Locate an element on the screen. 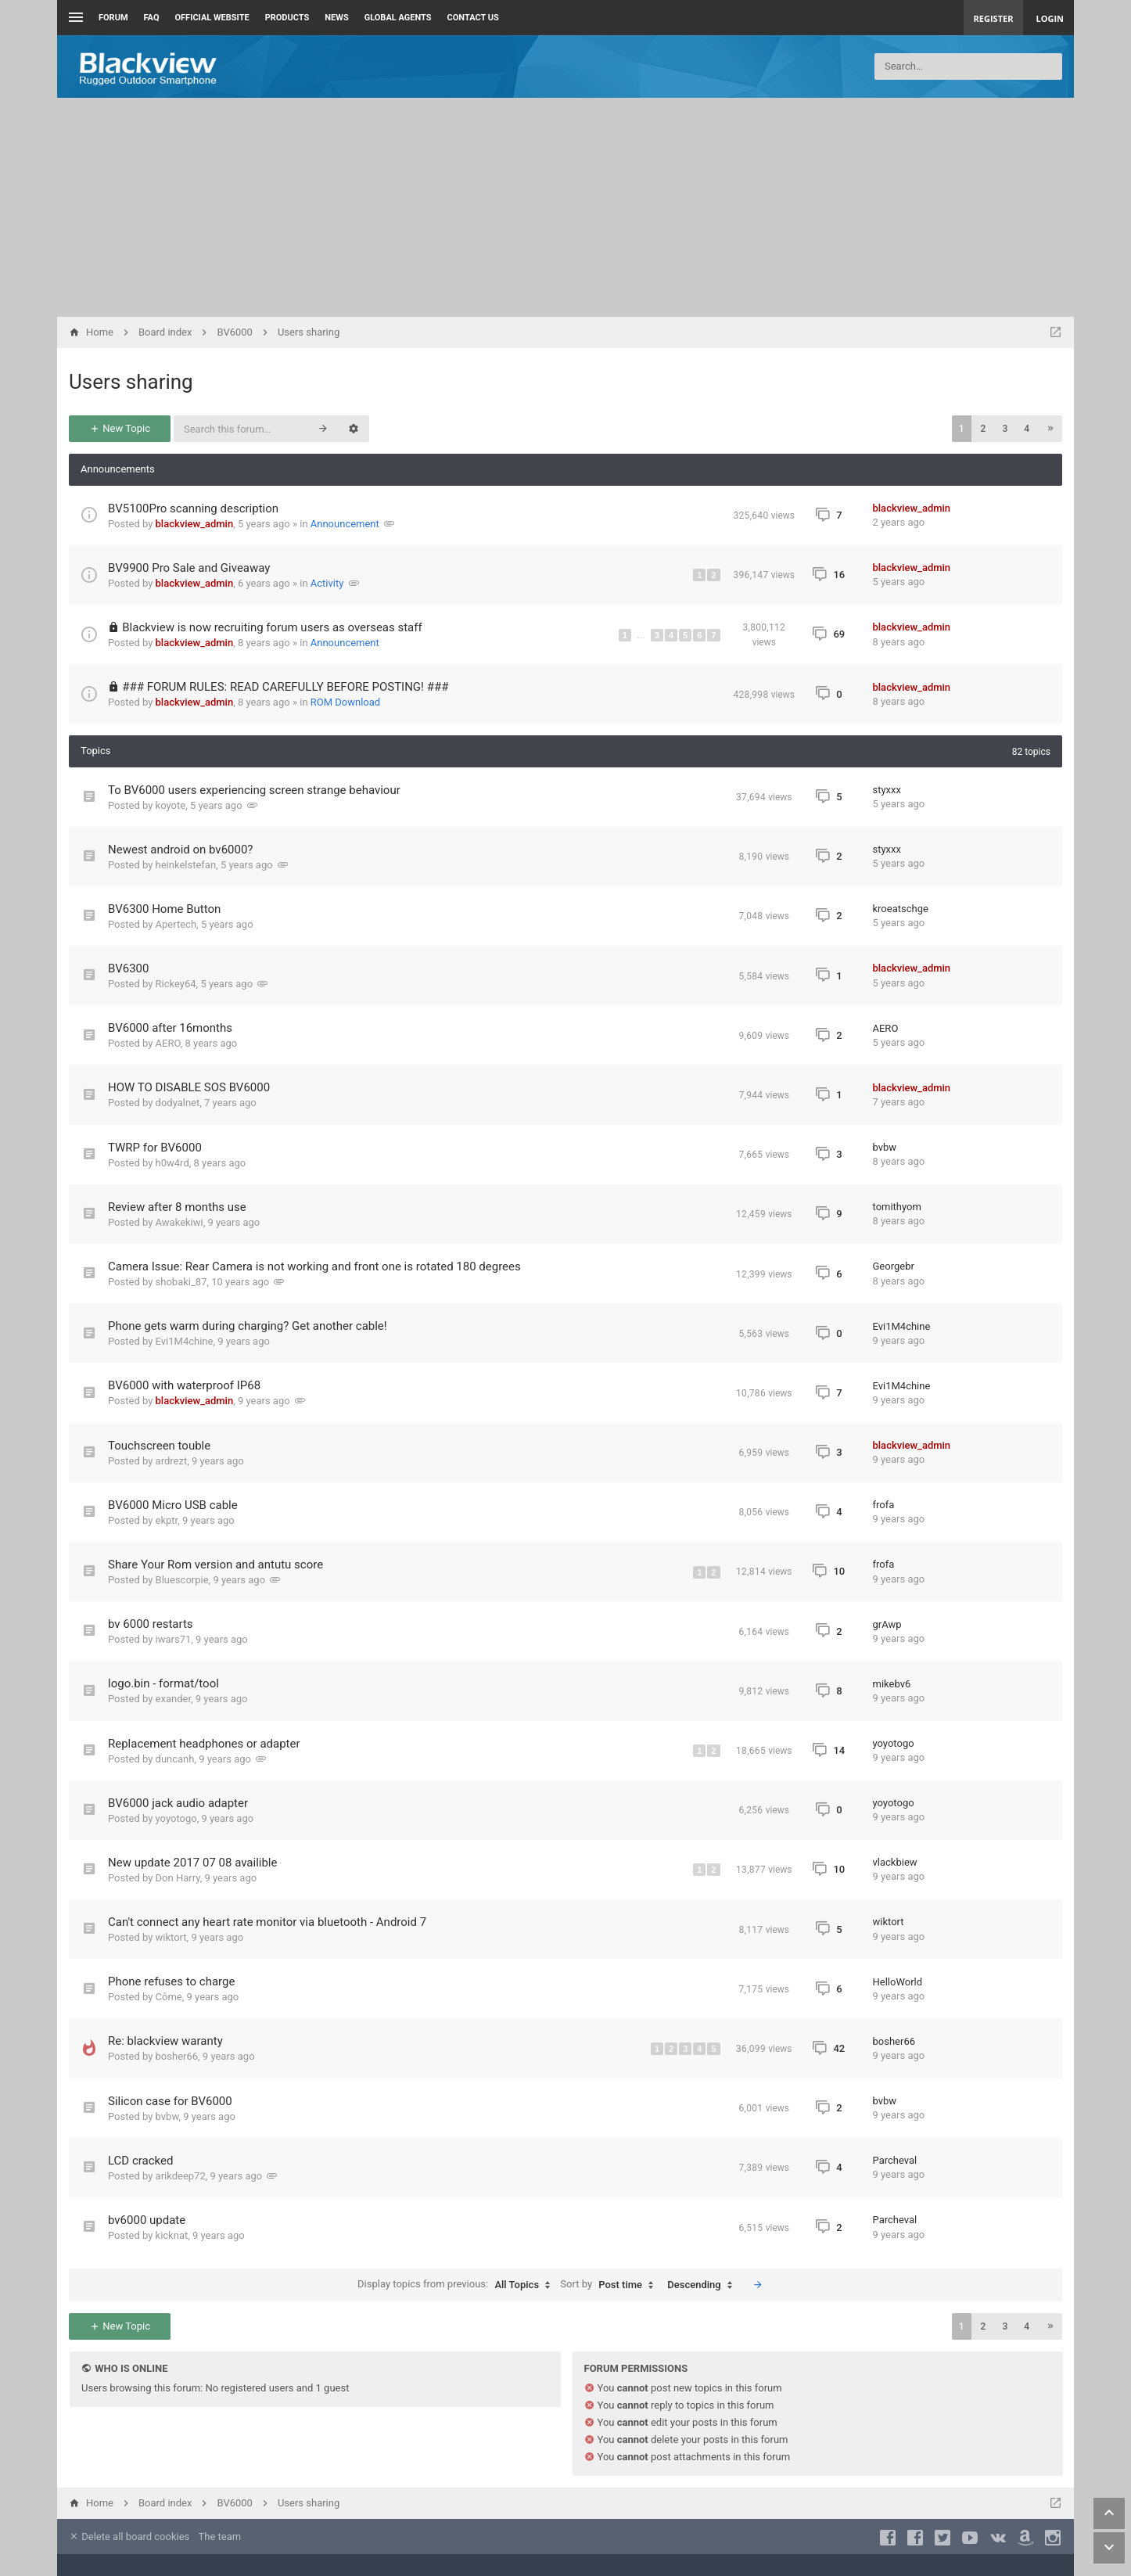  blackview_admin is located at coordinates (195, 524).